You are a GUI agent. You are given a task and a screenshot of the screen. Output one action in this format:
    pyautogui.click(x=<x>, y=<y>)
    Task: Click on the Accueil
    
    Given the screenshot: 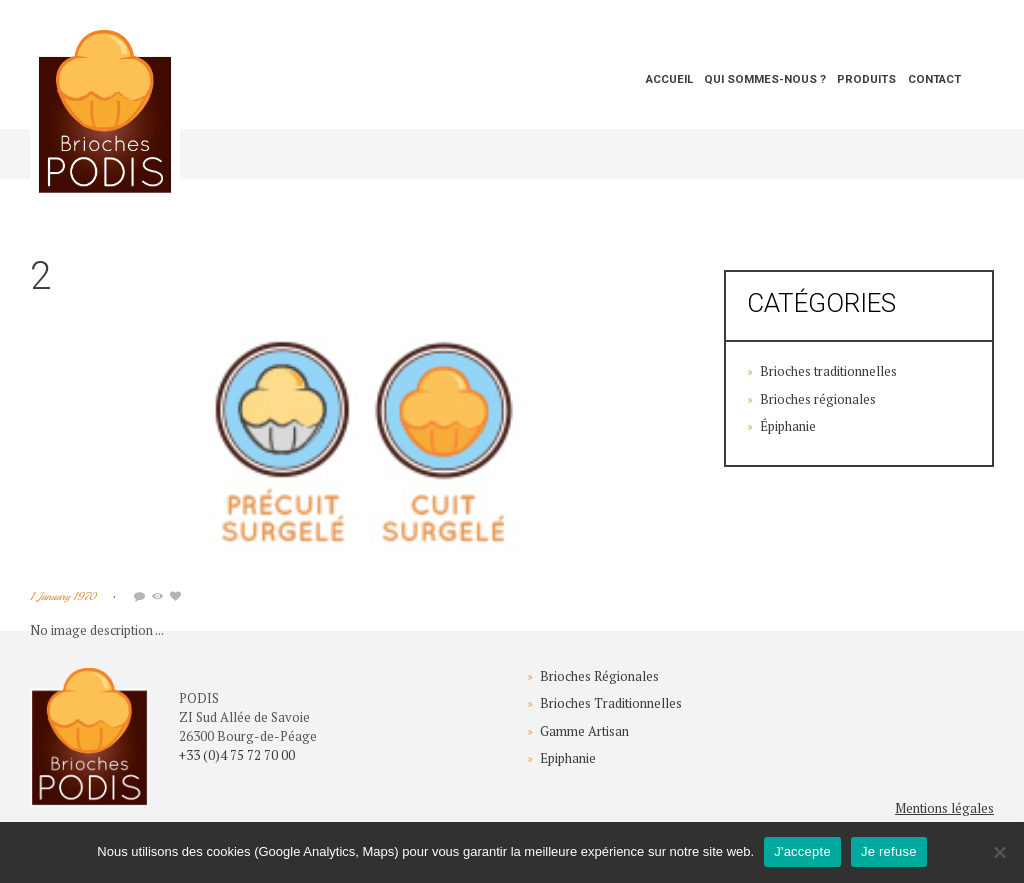 What is the action you would take?
    pyautogui.click(x=669, y=79)
    